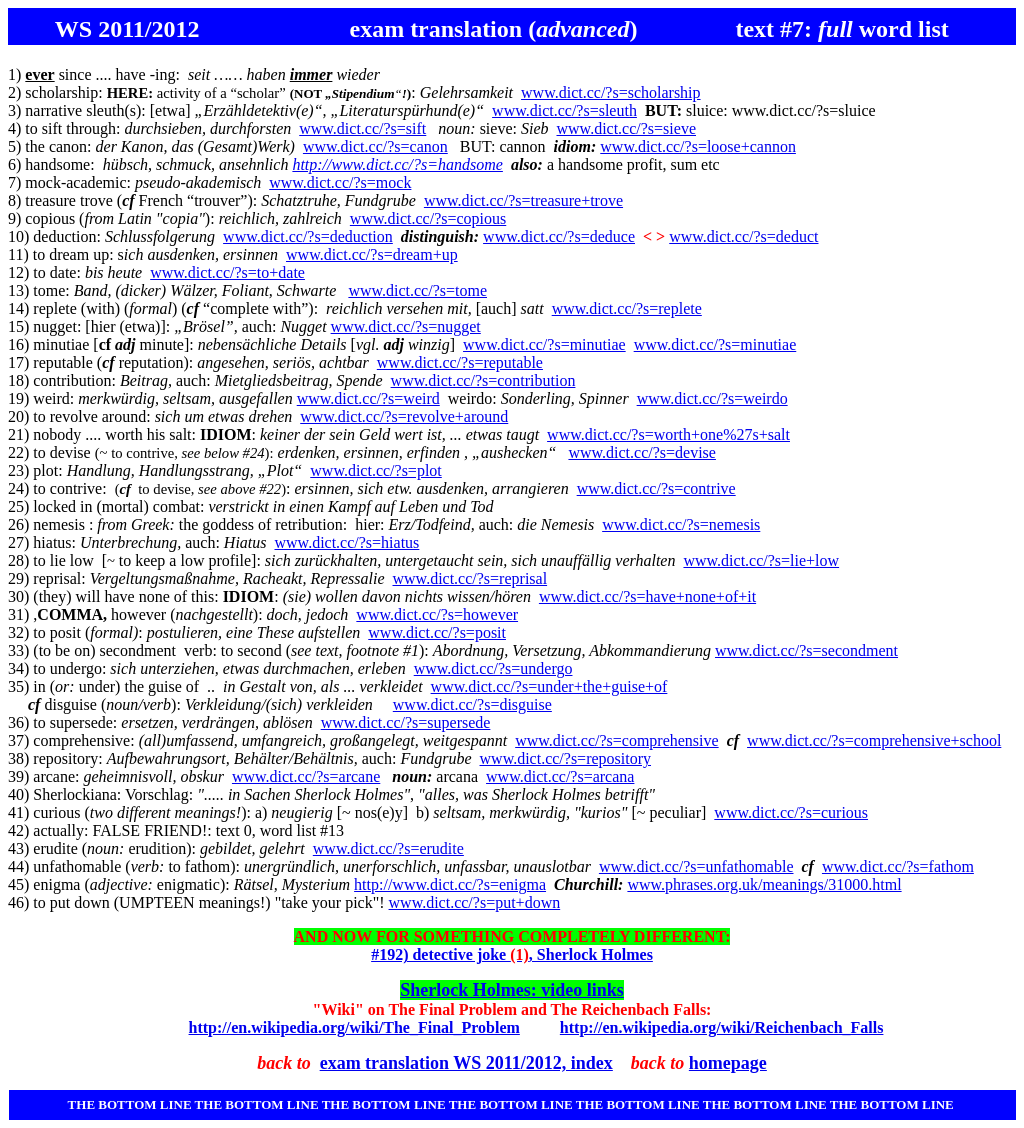 This screenshot has height=1128, width=1024. I want to click on www.dict.cc/?s=unfathomable, so click(696, 866).